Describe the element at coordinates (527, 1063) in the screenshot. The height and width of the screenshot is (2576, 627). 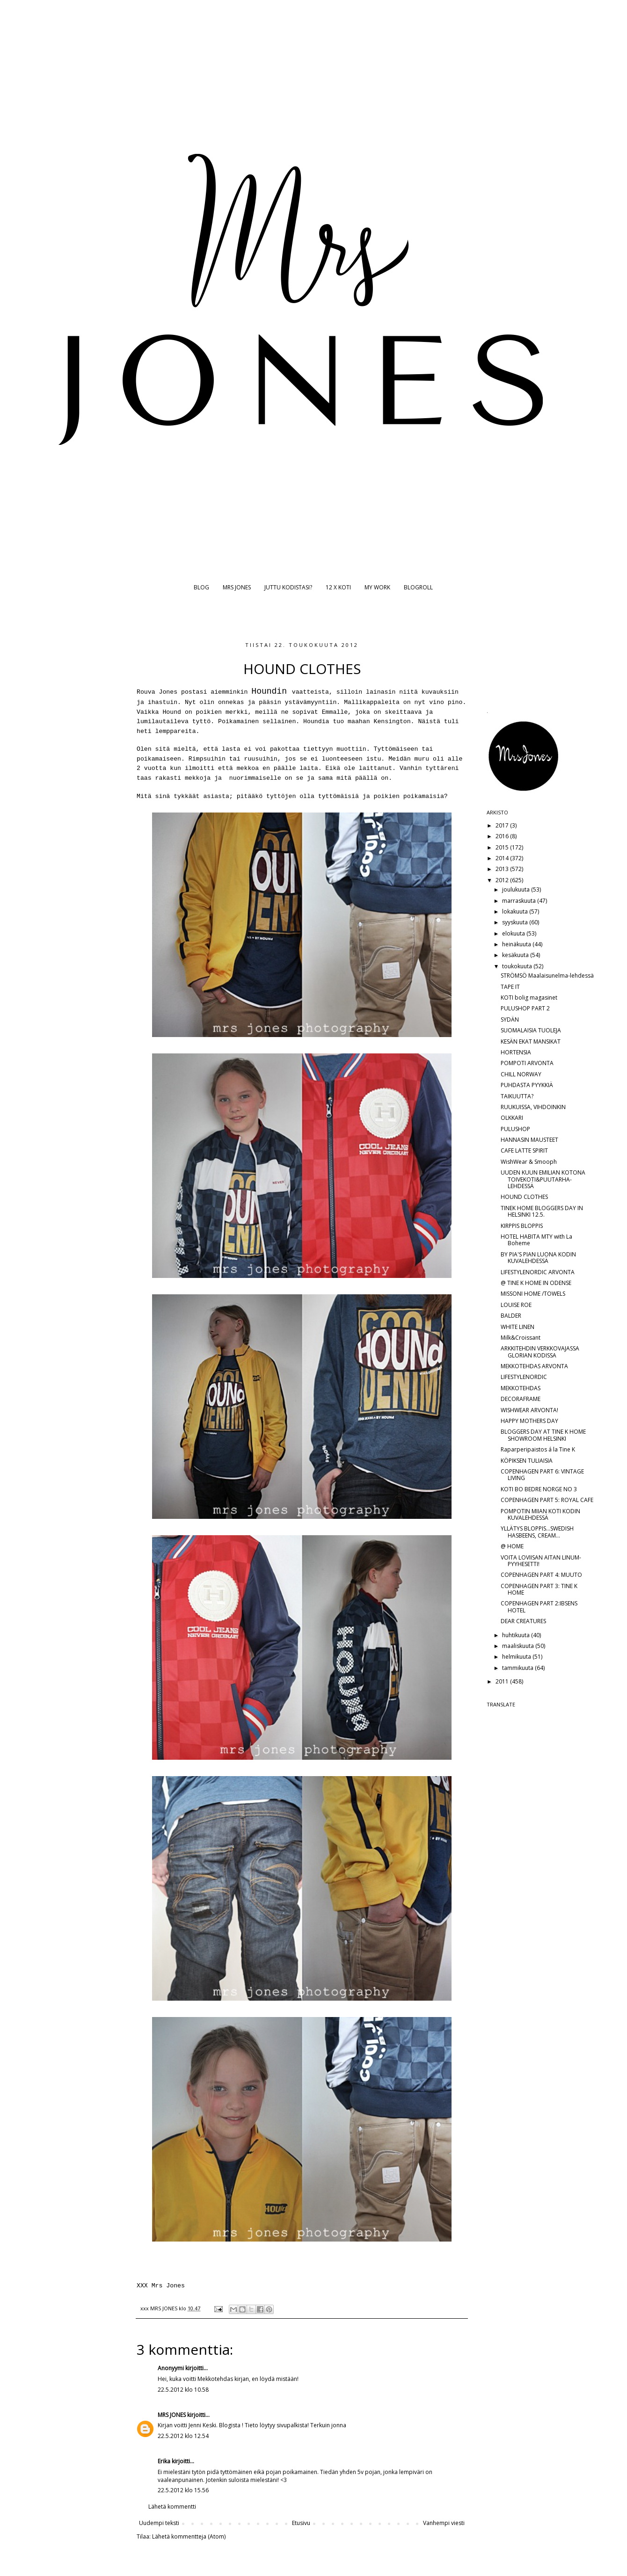
I see `POMPOTI ARVONTA` at that location.